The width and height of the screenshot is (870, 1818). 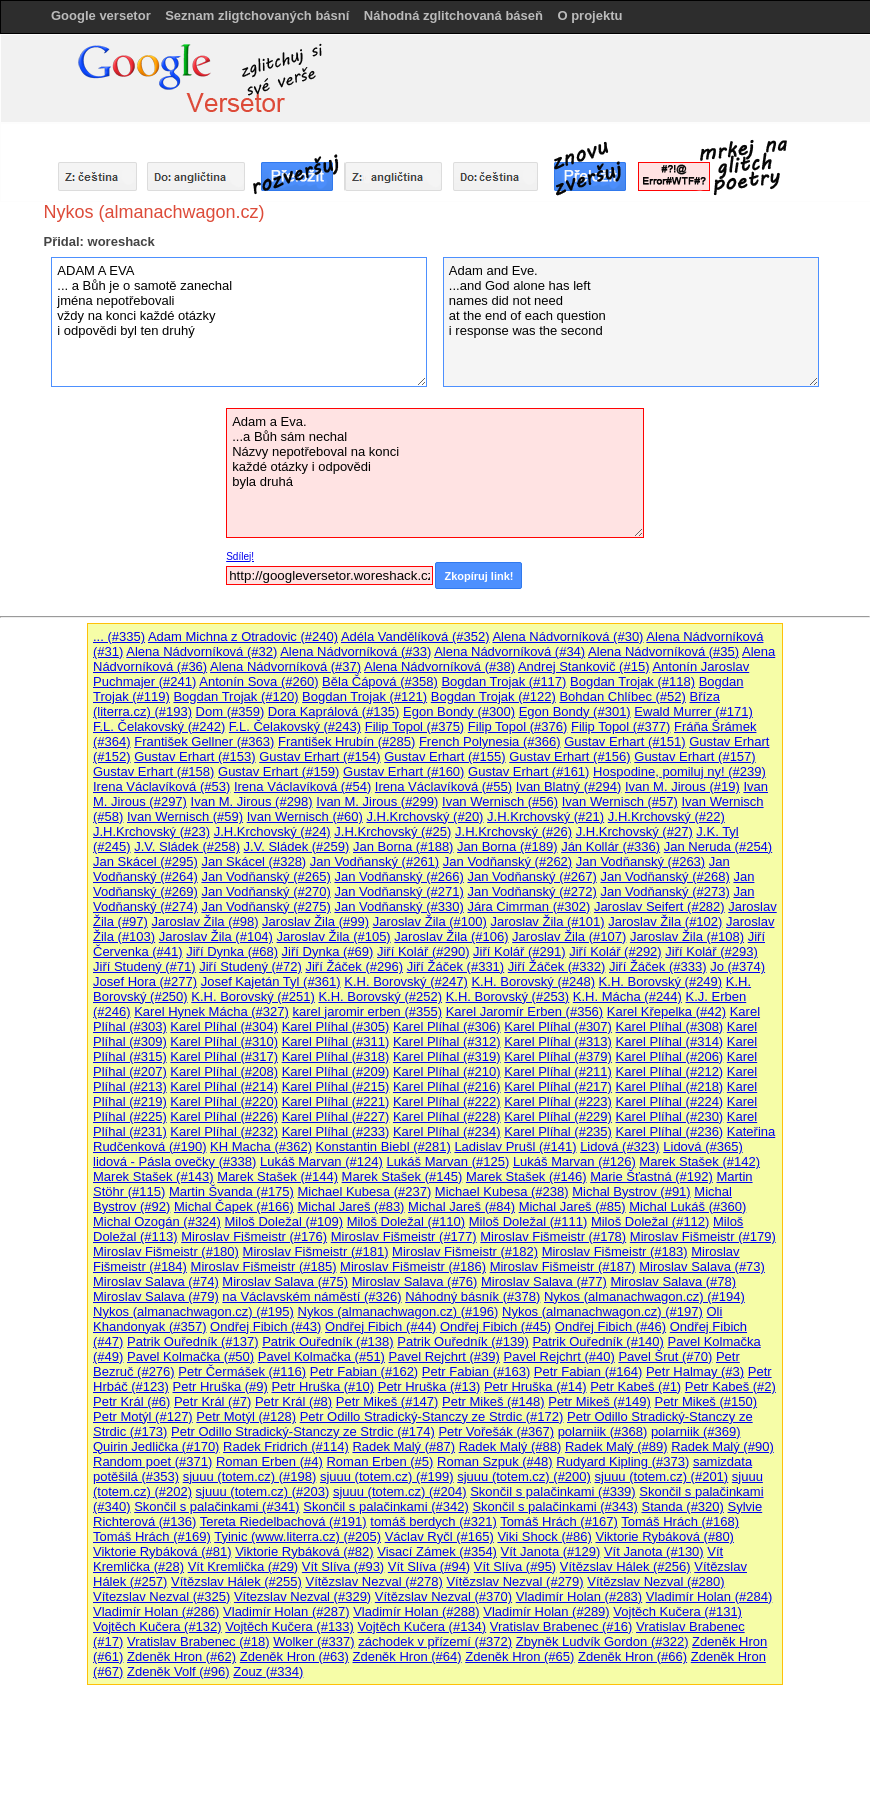 I want to click on Jaroslav Žila (#104), so click(x=216, y=936).